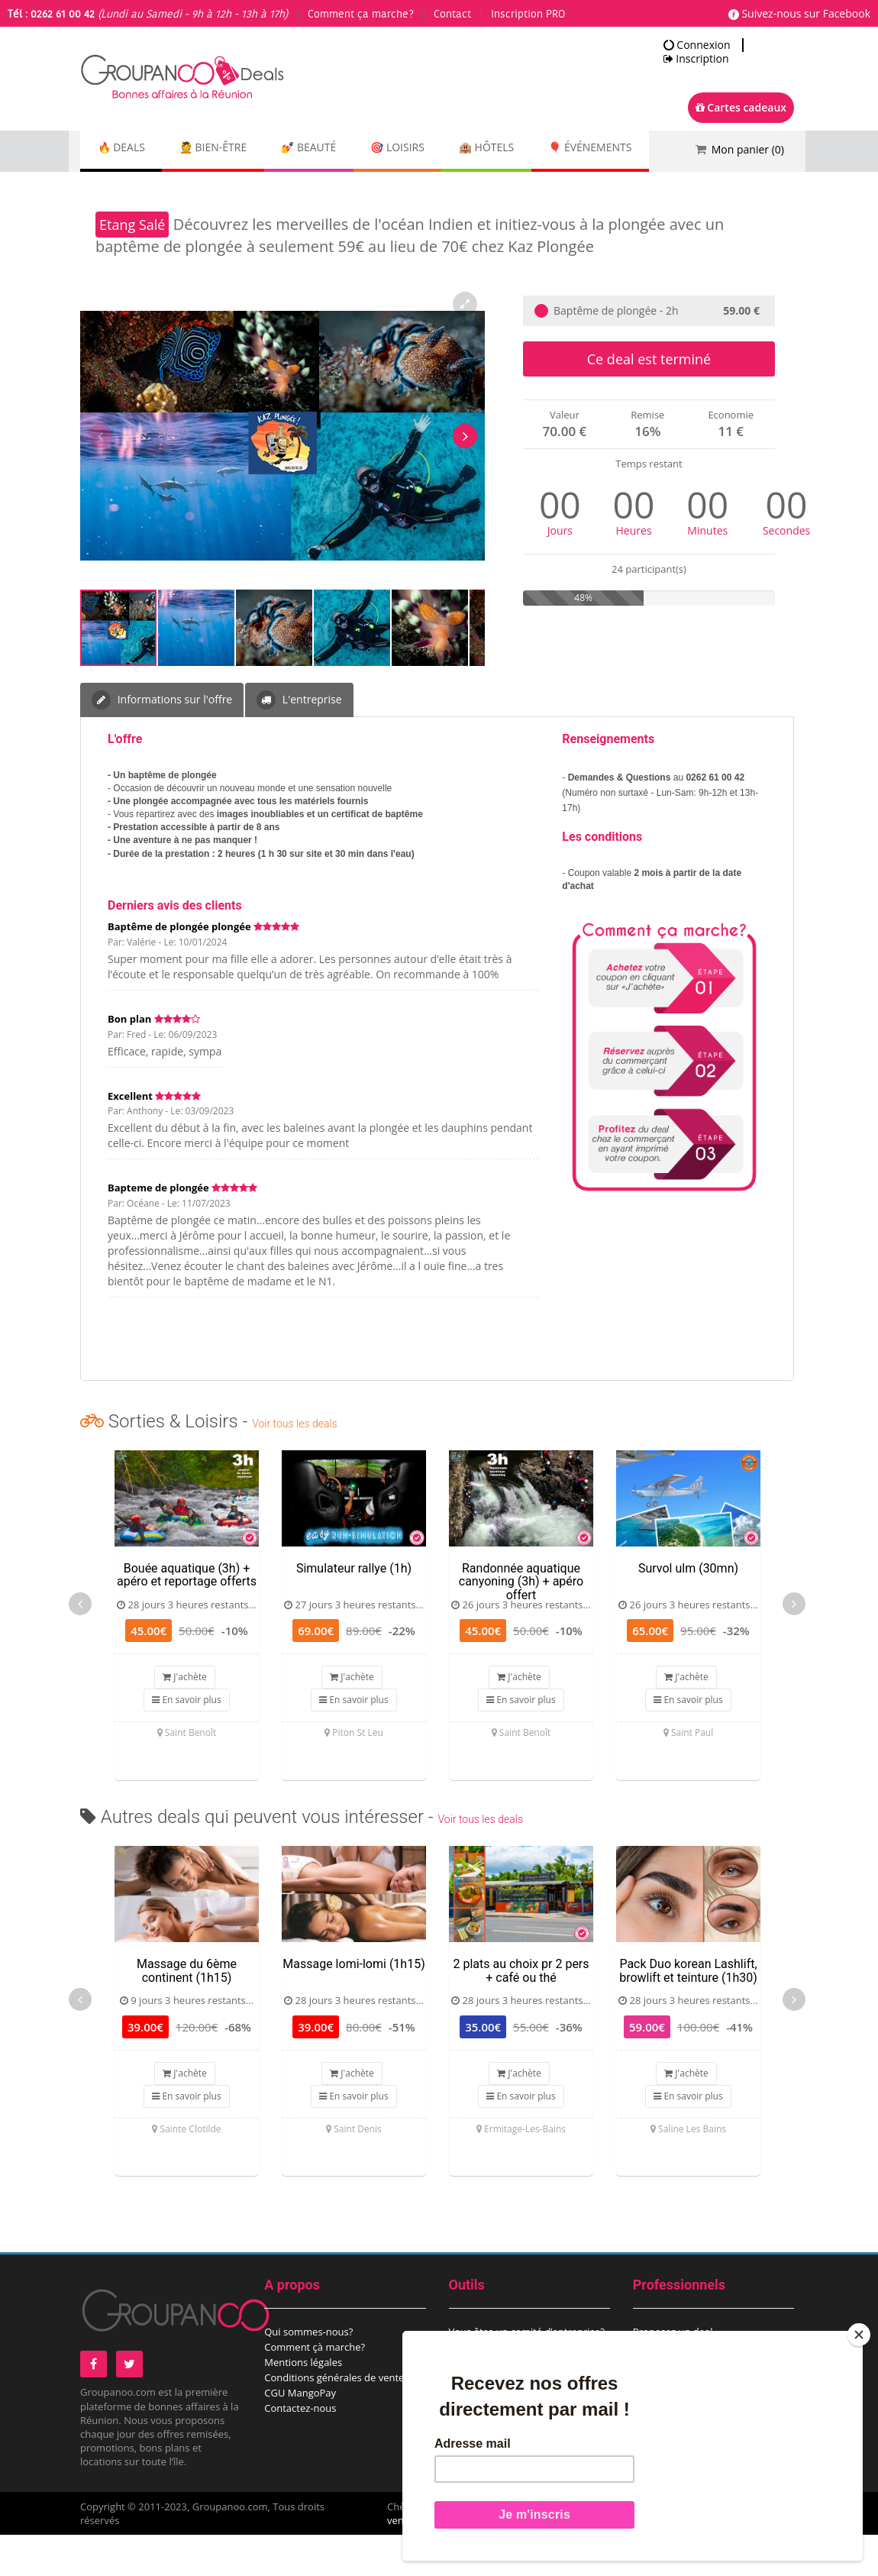 This screenshot has height=2576, width=878. Describe the element at coordinates (187, 1616) in the screenshot. I see `Bouée aquatique (3h) + apéro et reportage offerts` at that location.